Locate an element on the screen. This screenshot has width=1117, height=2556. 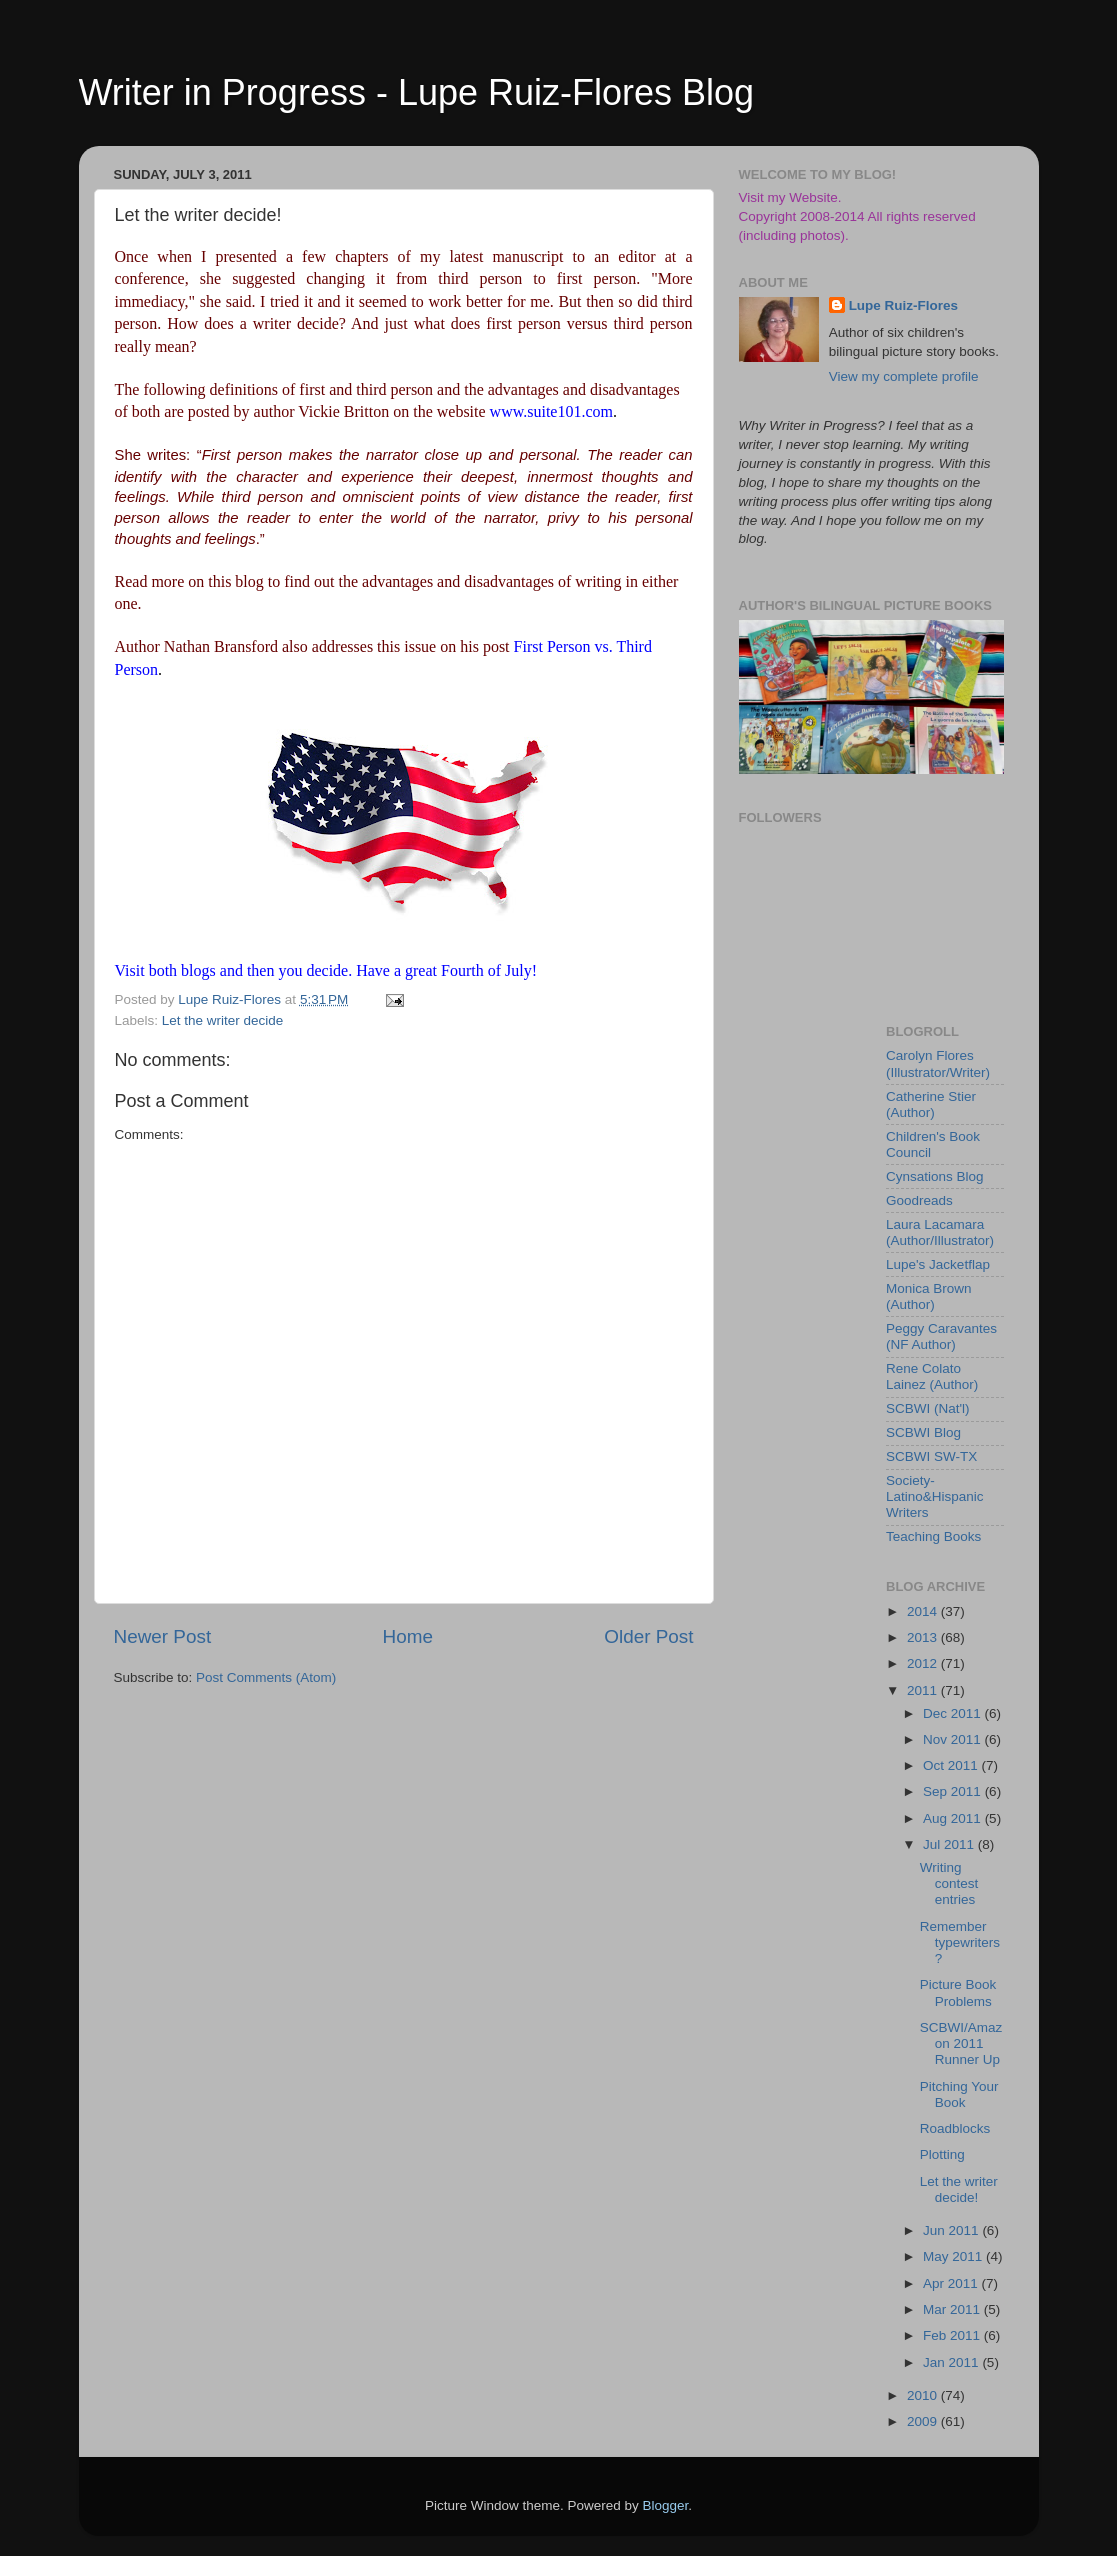
Newer Post is located at coordinates (163, 1636).